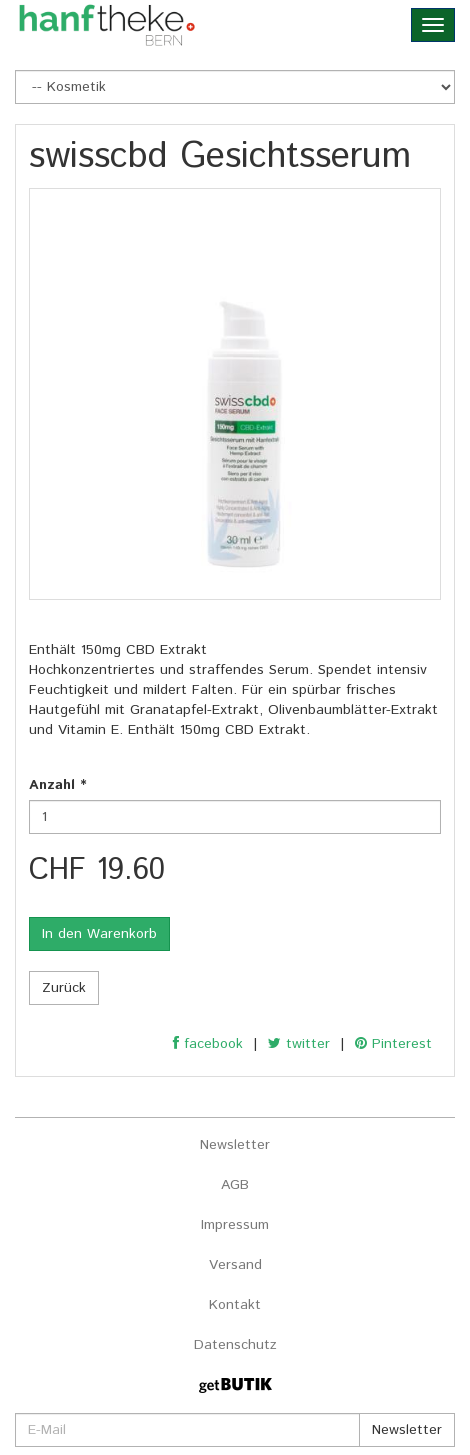 The image size is (470, 1455). I want to click on Newsletter, so click(235, 1145).